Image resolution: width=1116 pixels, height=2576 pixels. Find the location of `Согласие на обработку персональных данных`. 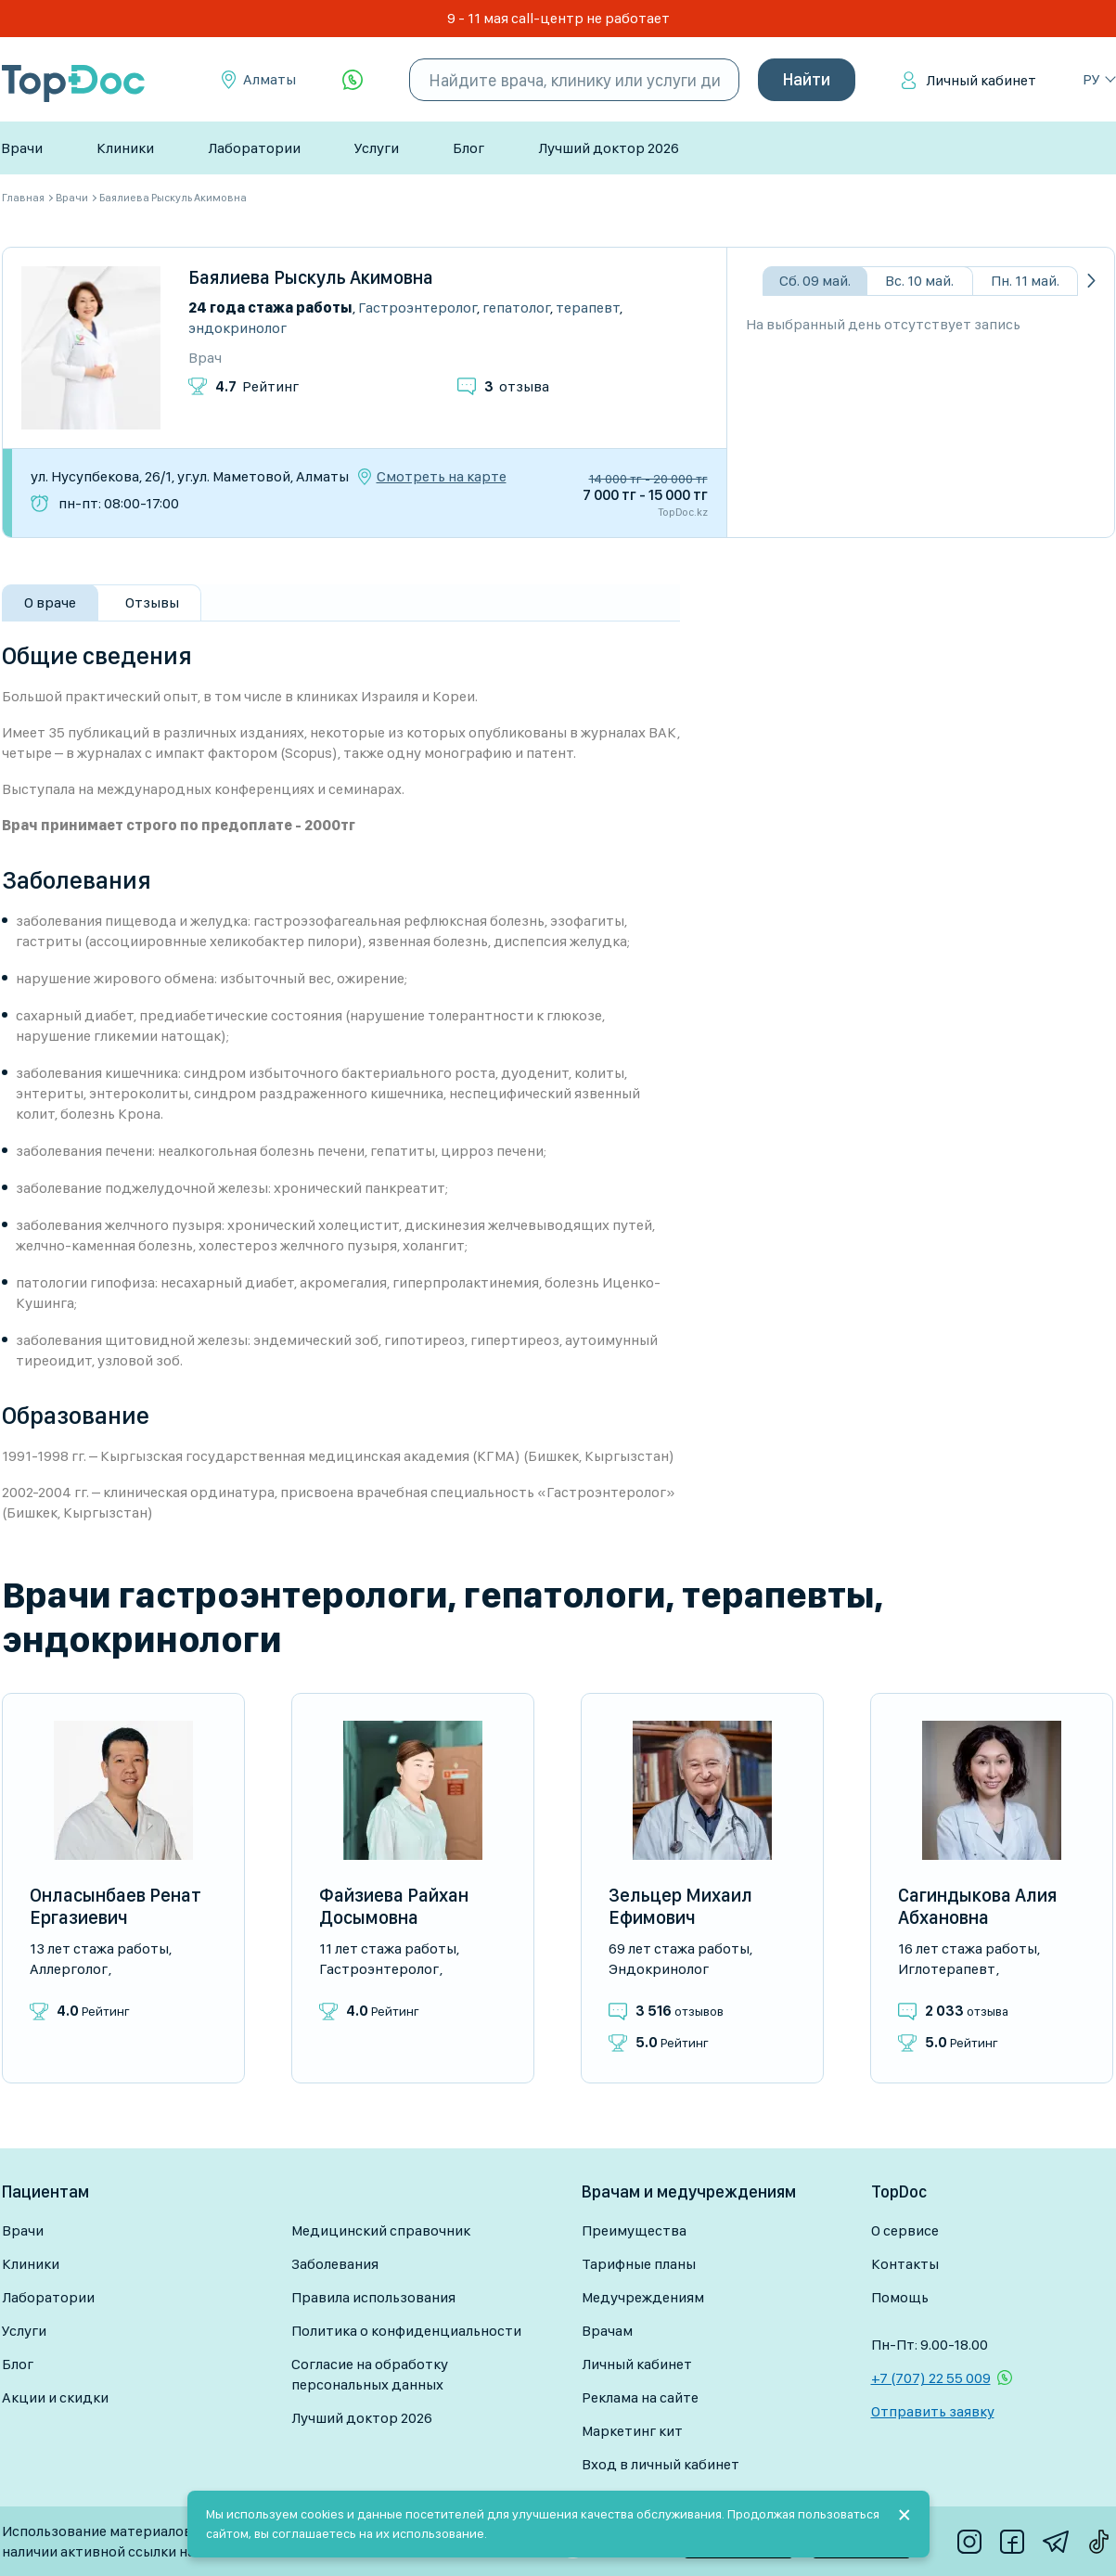

Согласие на обработку персональных данных is located at coordinates (369, 2374).